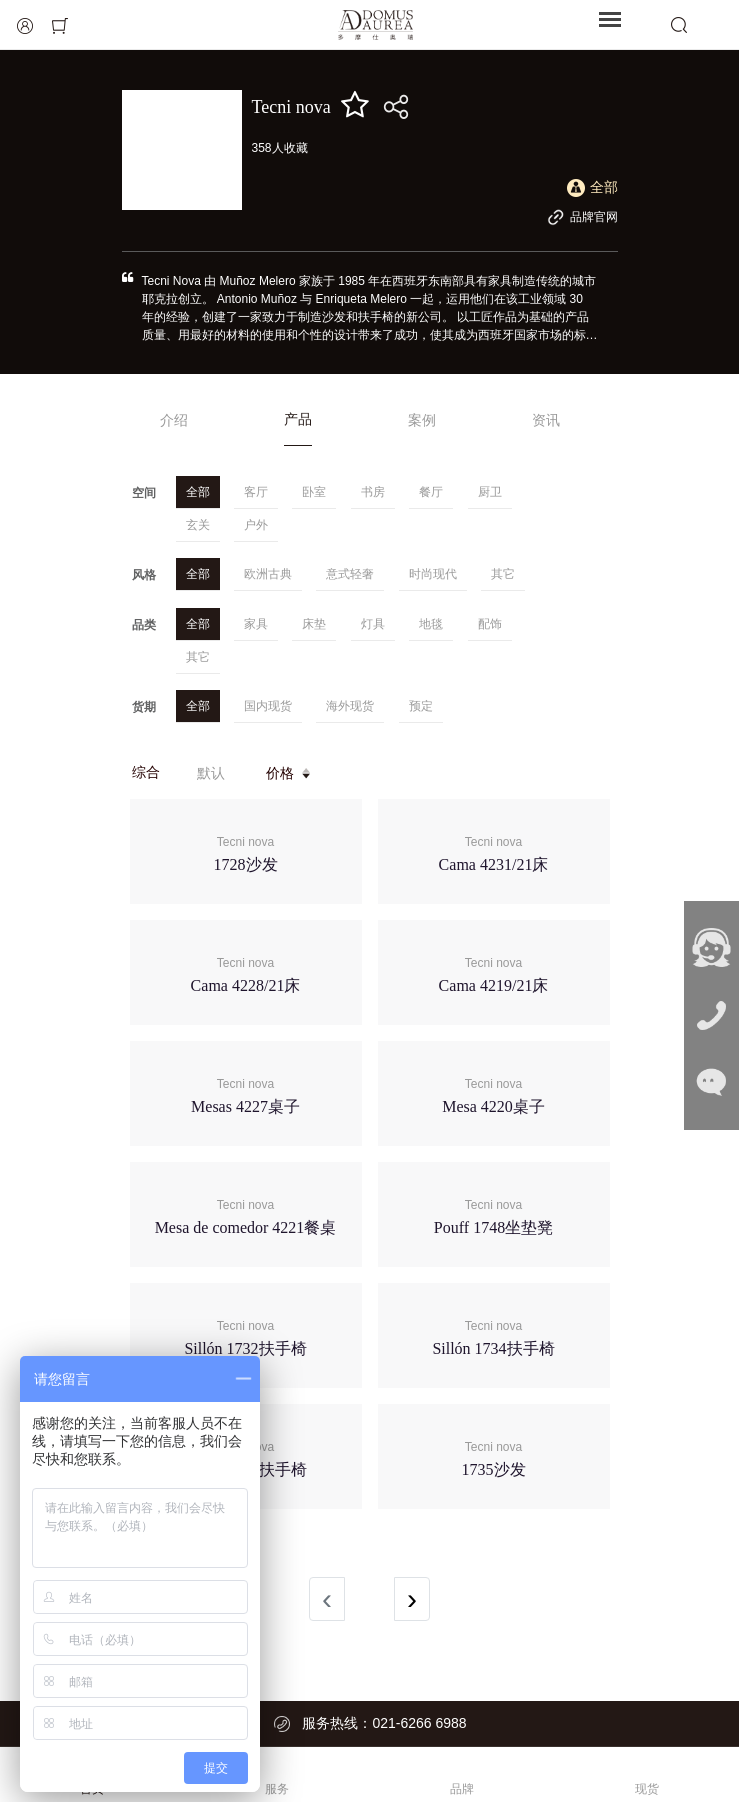 Image resolution: width=739 pixels, height=1802 pixels. Describe the element at coordinates (431, 624) in the screenshot. I see `地毯` at that location.